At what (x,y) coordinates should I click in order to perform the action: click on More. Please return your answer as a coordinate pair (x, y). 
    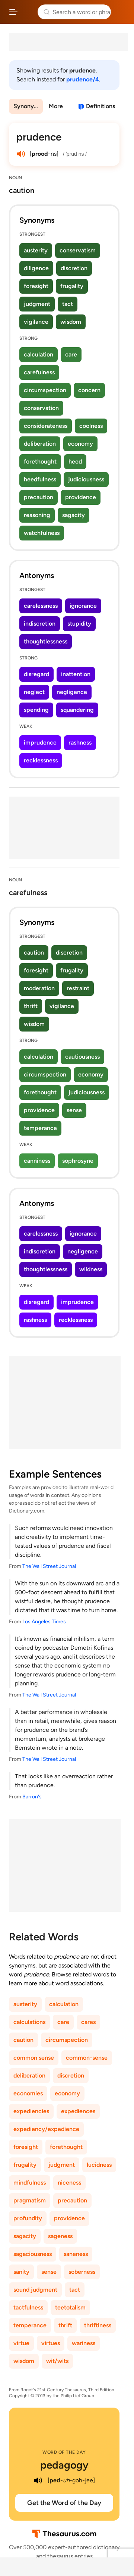
    Looking at the image, I should click on (56, 106).